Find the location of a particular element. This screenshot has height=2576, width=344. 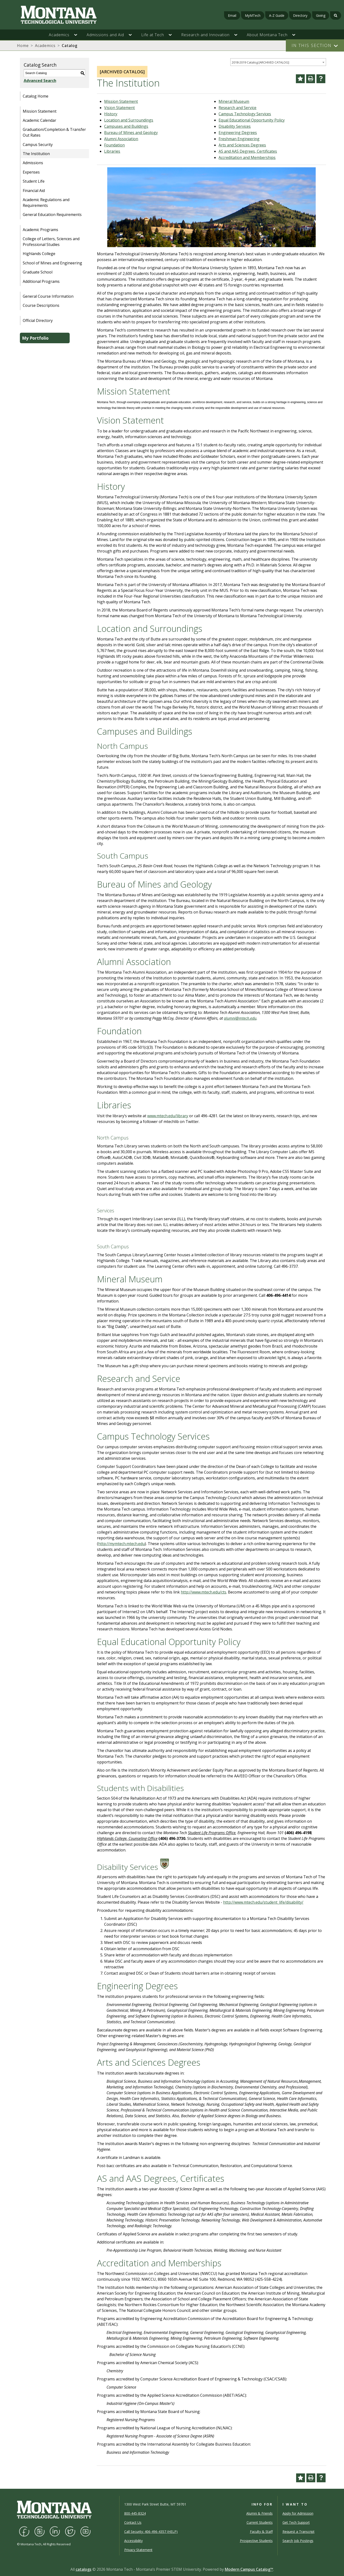

Highlands College is located at coordinates (39, 253).